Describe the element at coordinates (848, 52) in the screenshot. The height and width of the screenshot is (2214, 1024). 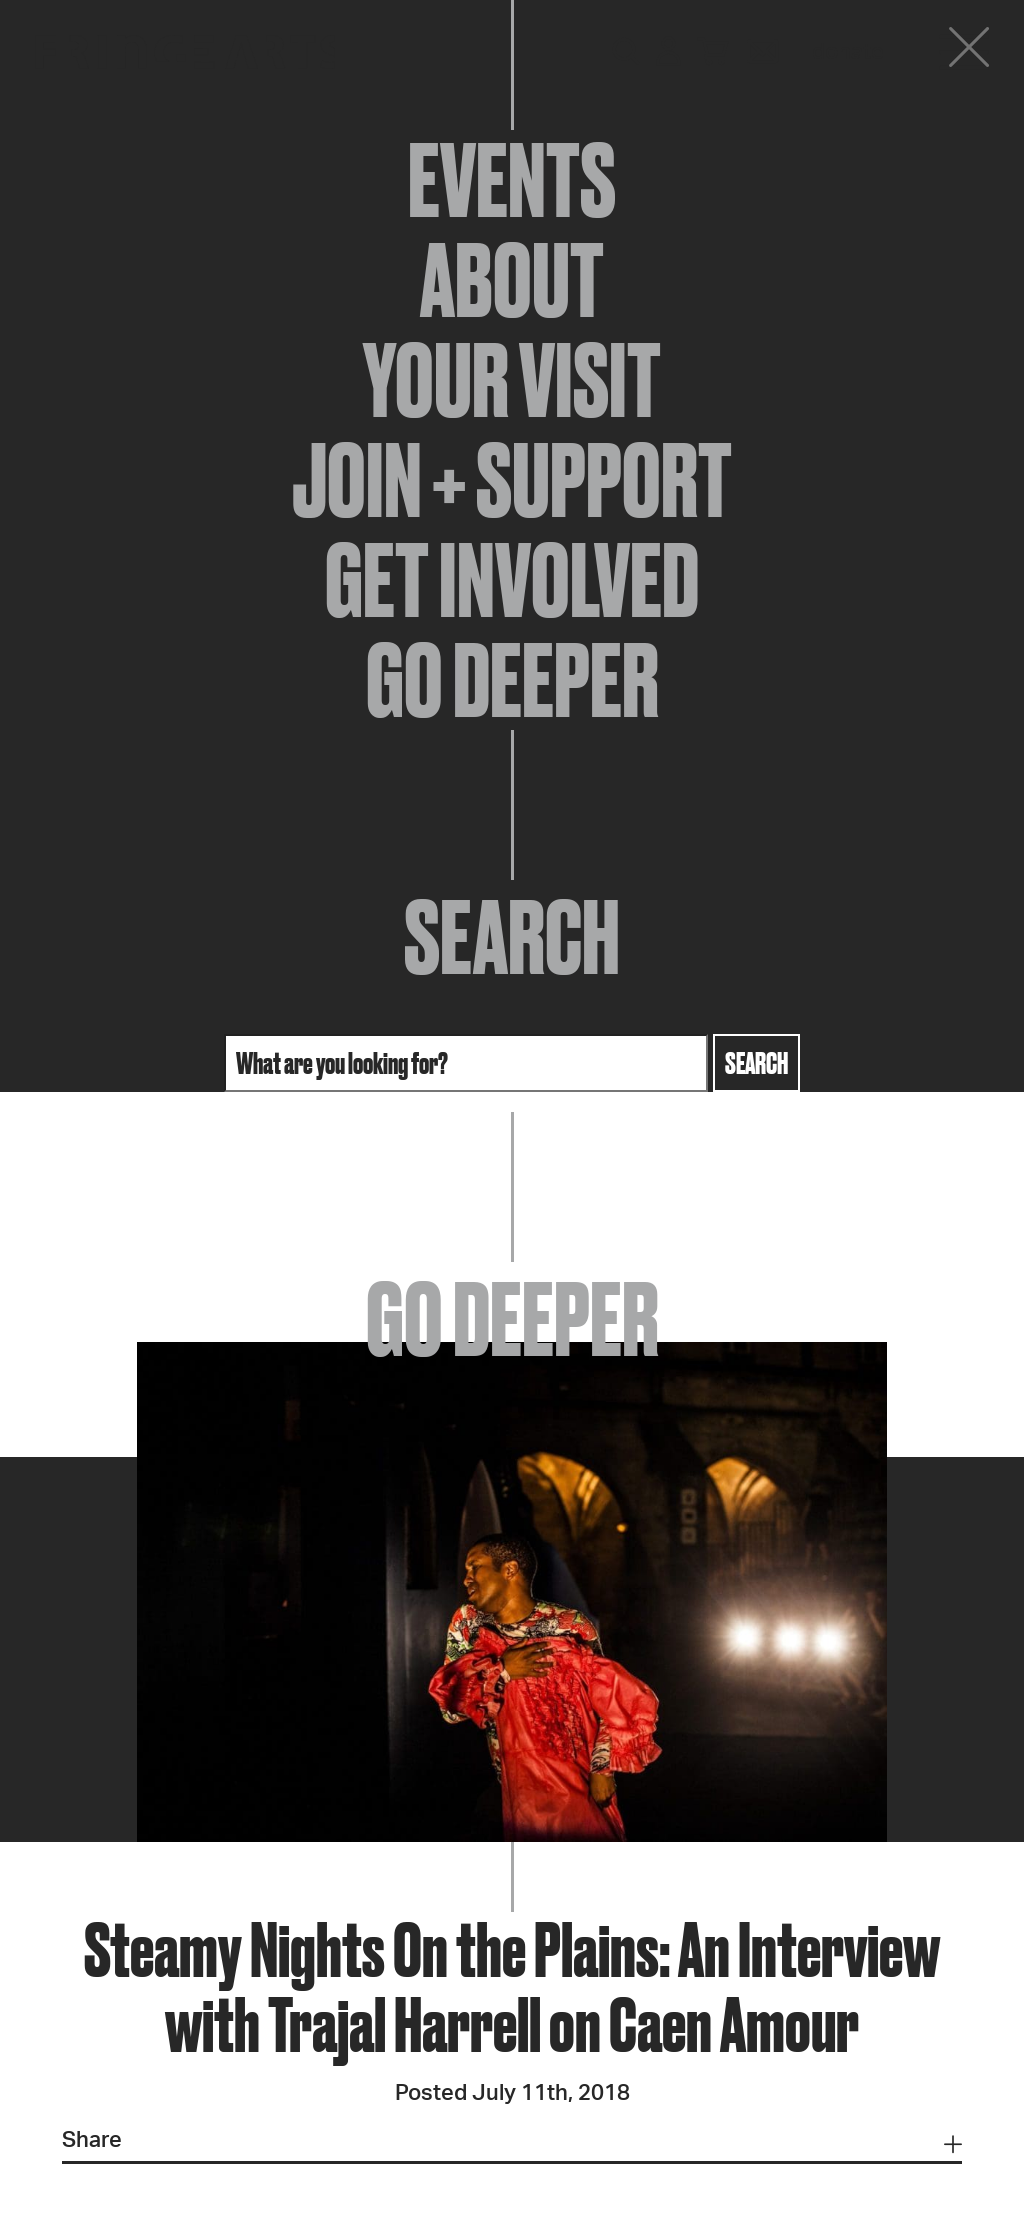
I see `Donate` at that location.